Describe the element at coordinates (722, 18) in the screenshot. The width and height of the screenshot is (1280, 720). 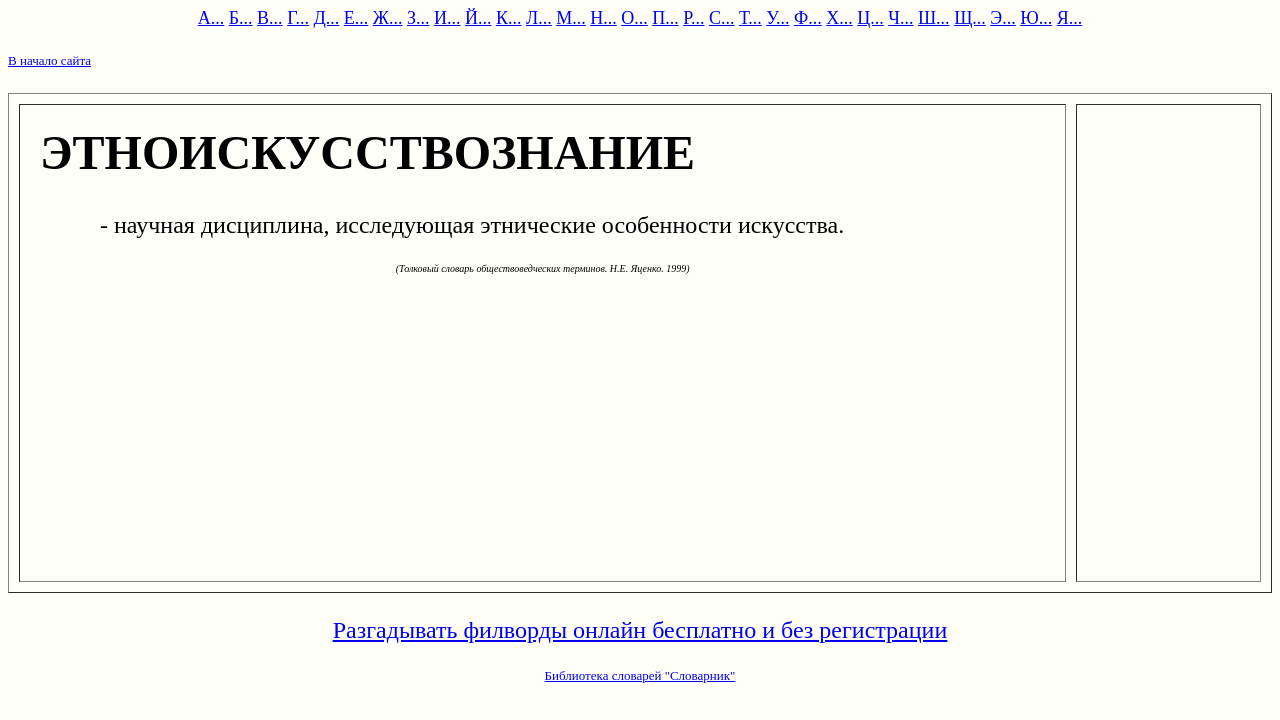
I see `С...` at that location.